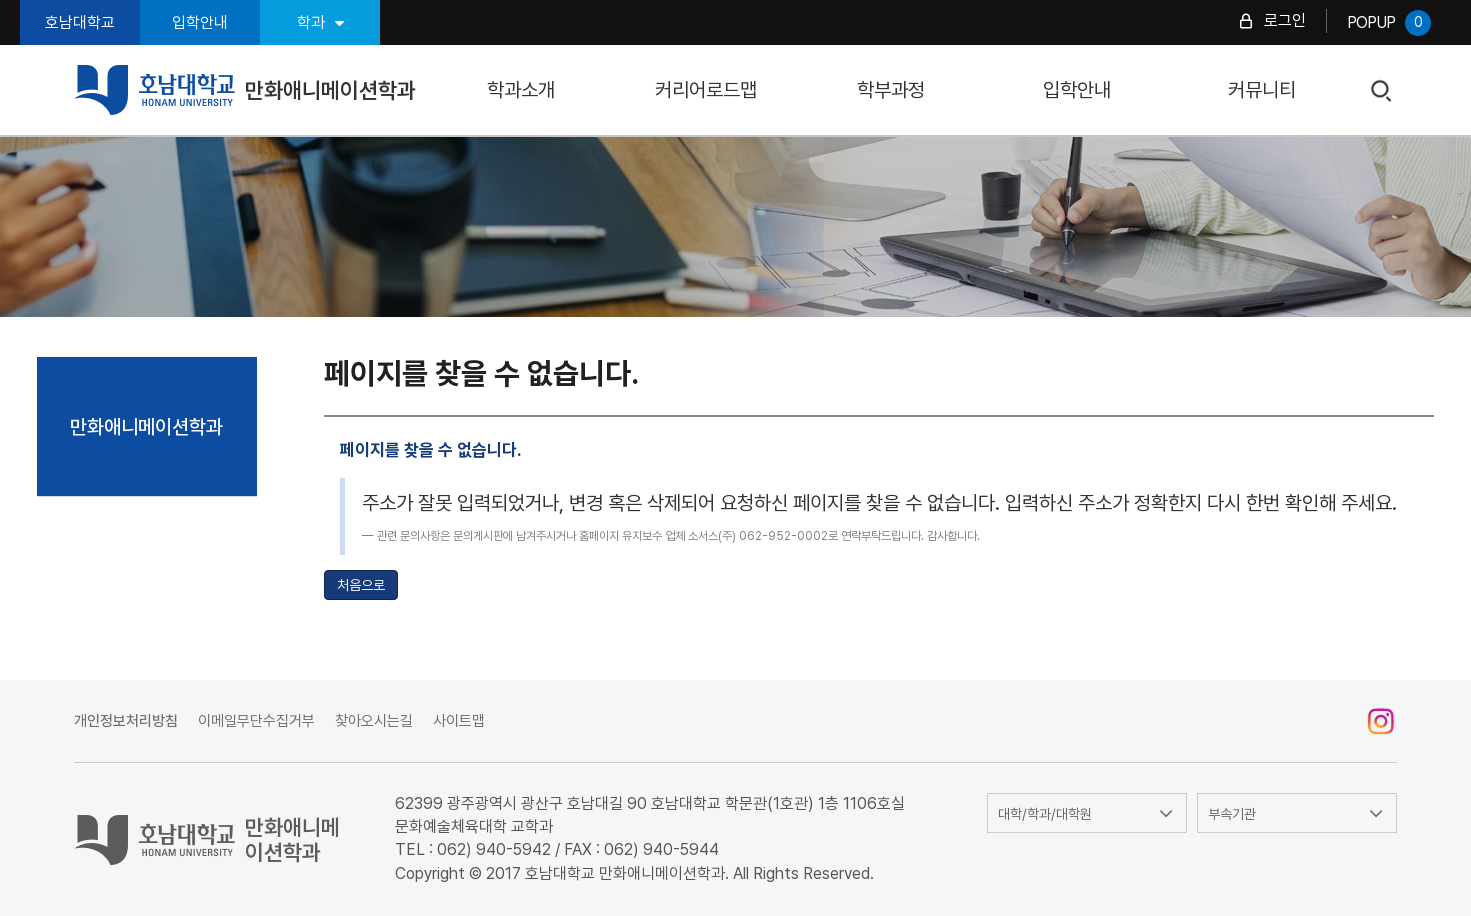 This screenshot has height=916, width=1471. What do you see at coordinates (1285, 20) in the screenshot?
I see `로그인` at bounding box center [1285, 20].